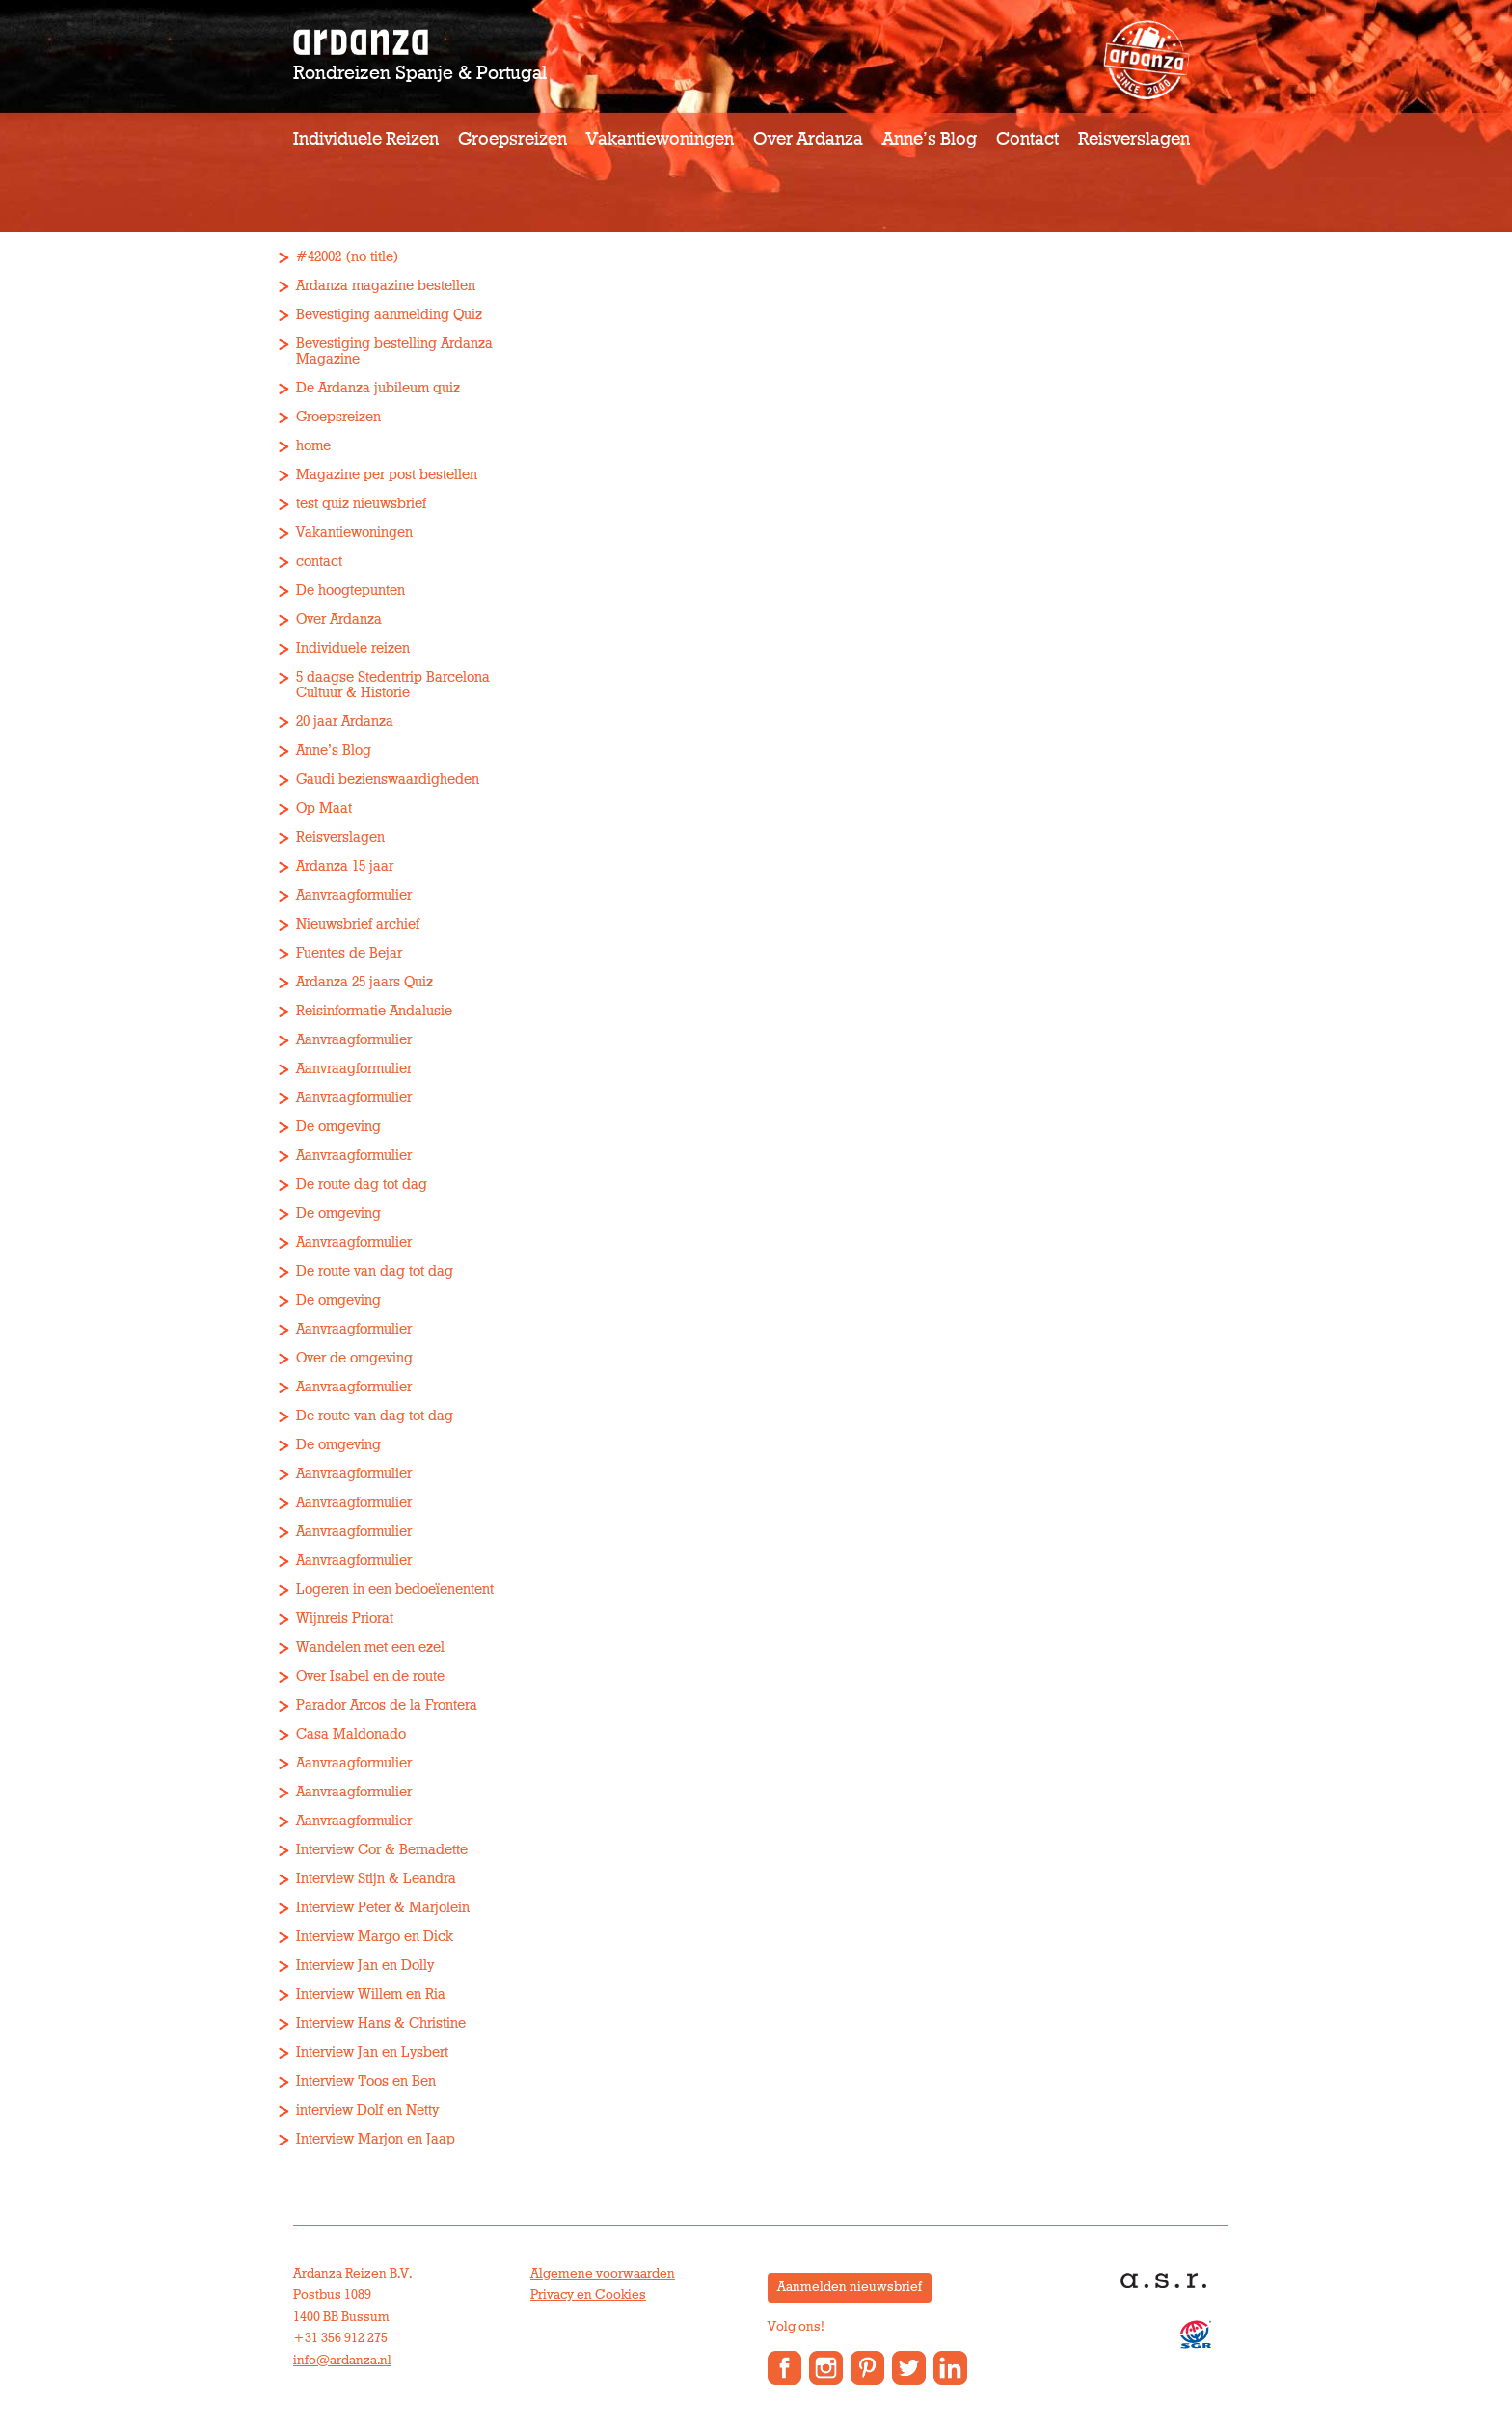  Describe the element at coordinates (354, 1358) in the screenshot. I see `Over de omgeving` at that location.